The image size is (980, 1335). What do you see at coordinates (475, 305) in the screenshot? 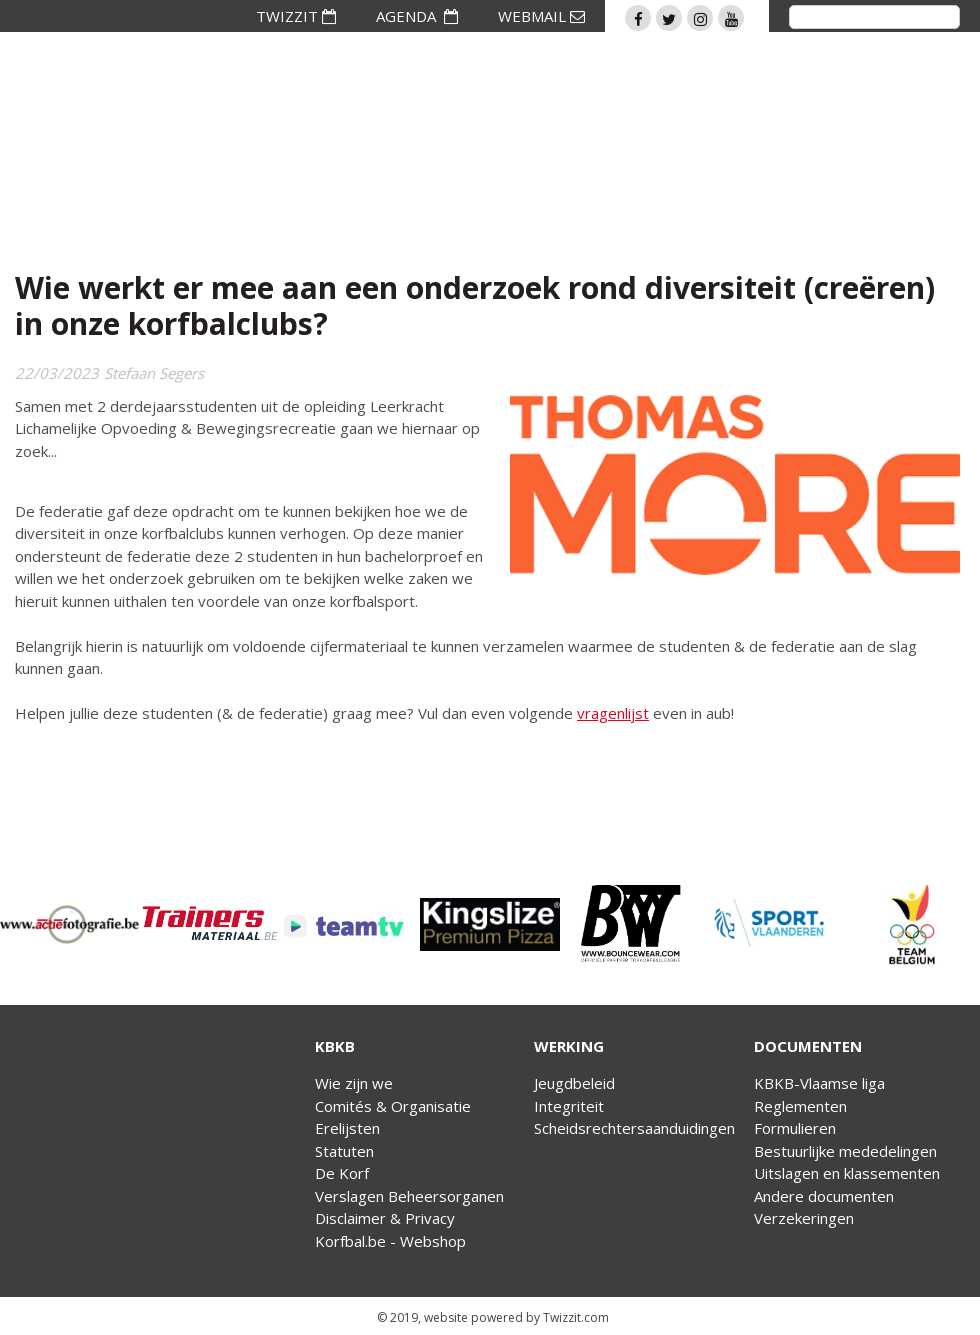
I see `Wie werkt er mee aan een onderzoek rond diversiteit (creëren) in onze korfbalclubs?` at bounding box center [475, 305].